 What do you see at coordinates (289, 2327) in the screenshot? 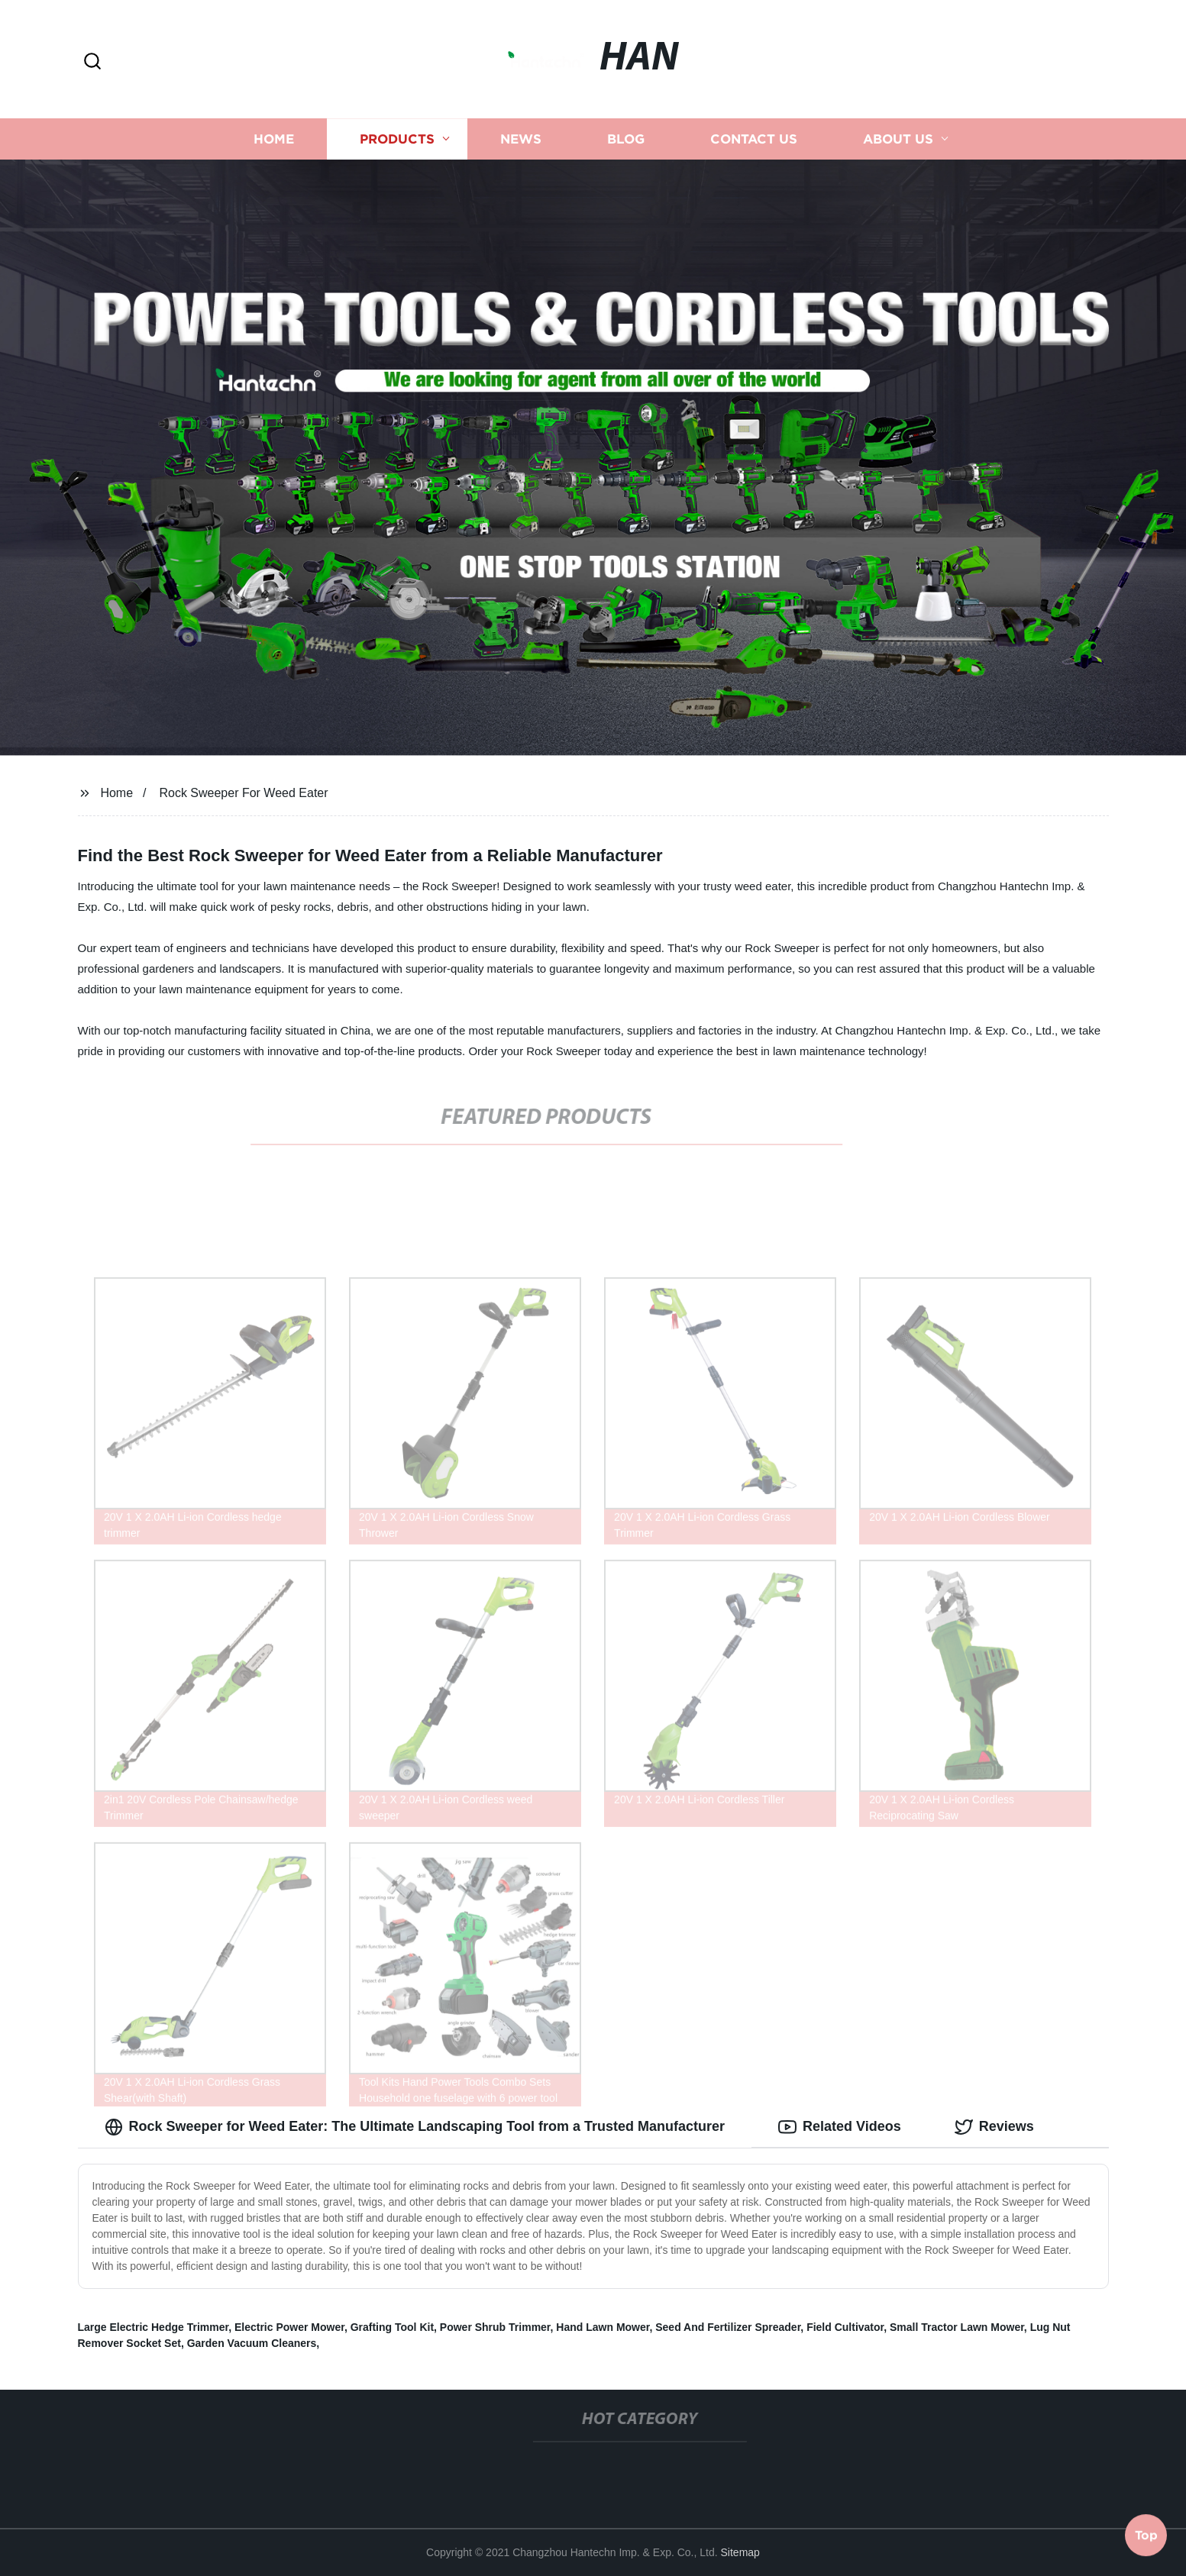
I see `Electric Power Mower` at bounding box center [289, 2327].